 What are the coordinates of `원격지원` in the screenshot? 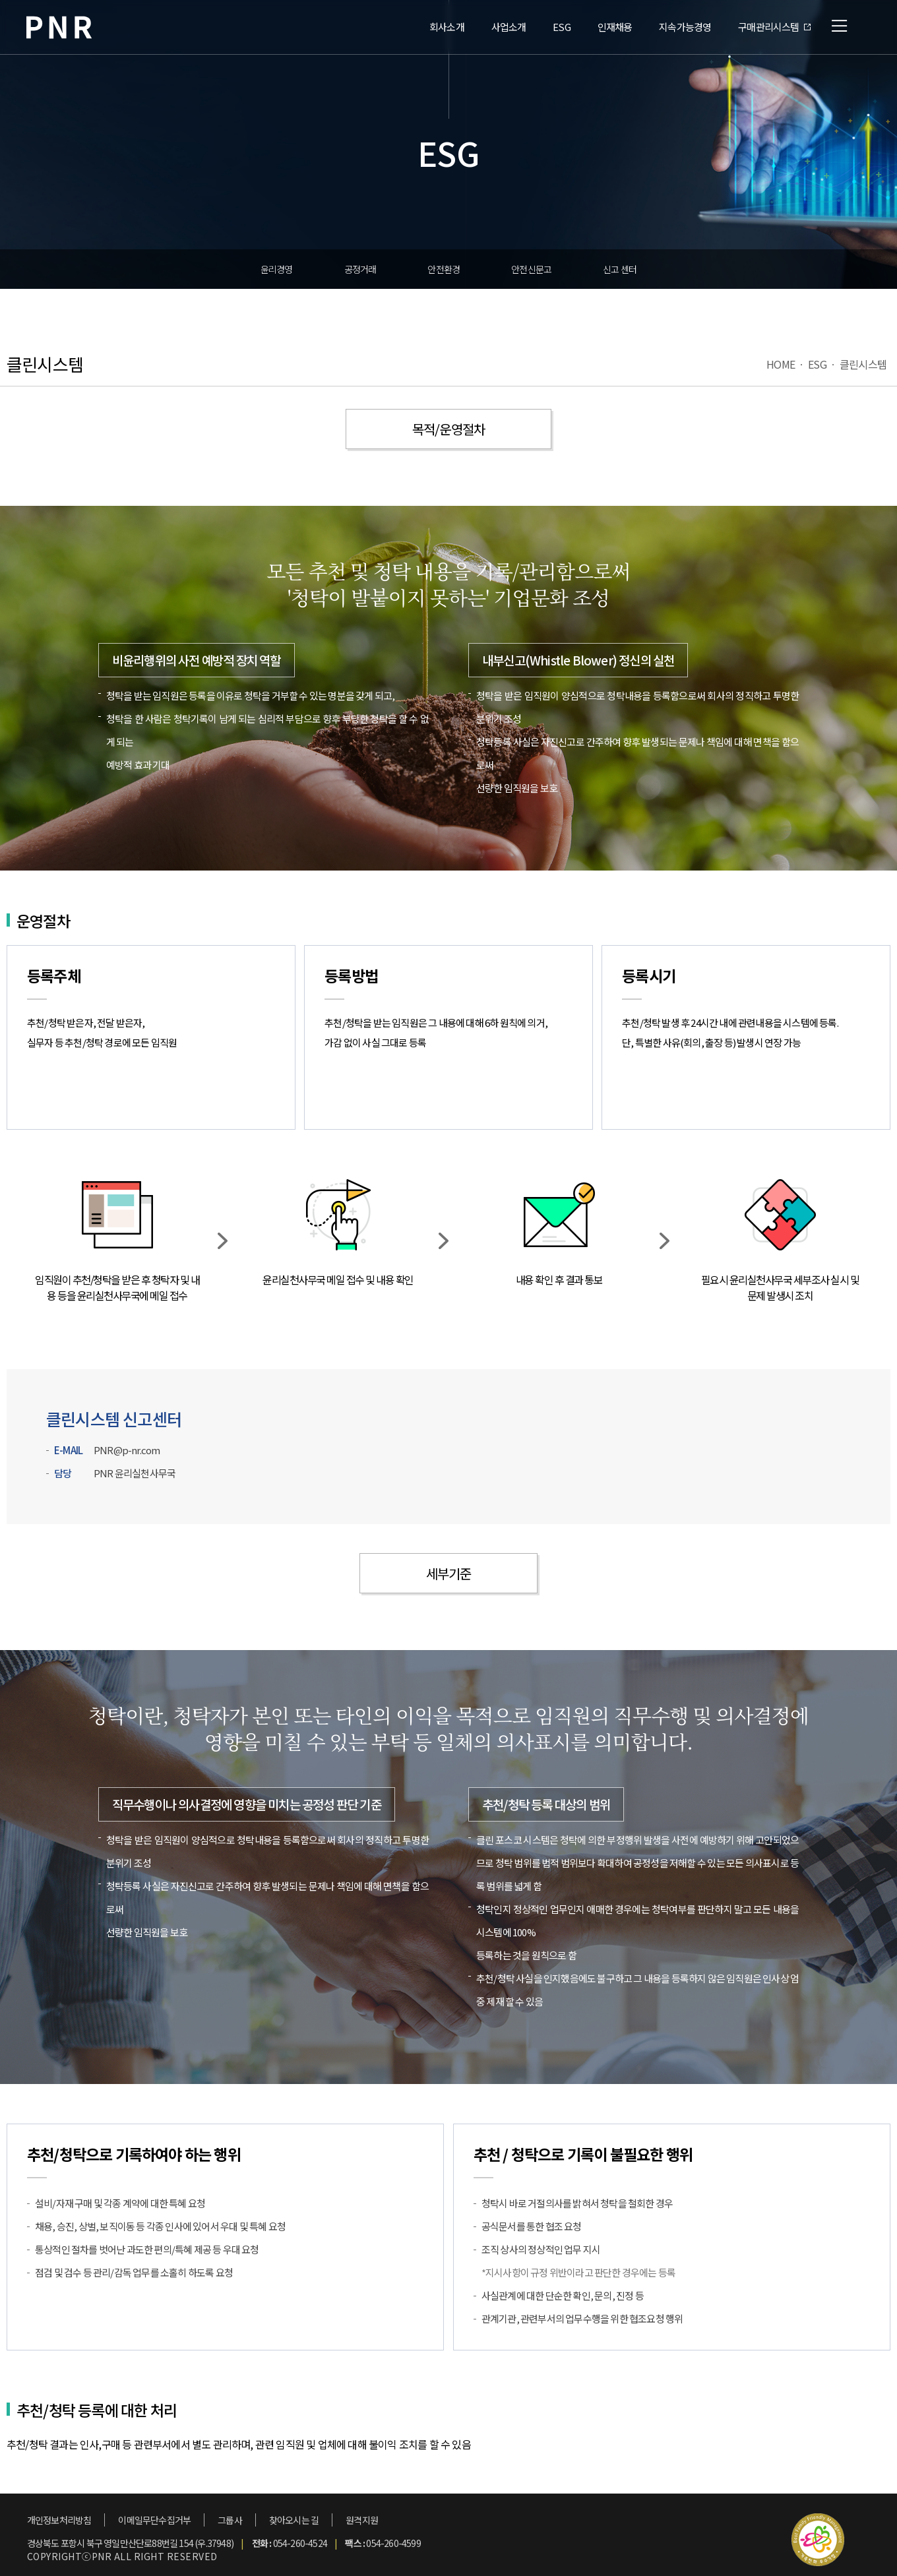 It's located at (362, 2520).